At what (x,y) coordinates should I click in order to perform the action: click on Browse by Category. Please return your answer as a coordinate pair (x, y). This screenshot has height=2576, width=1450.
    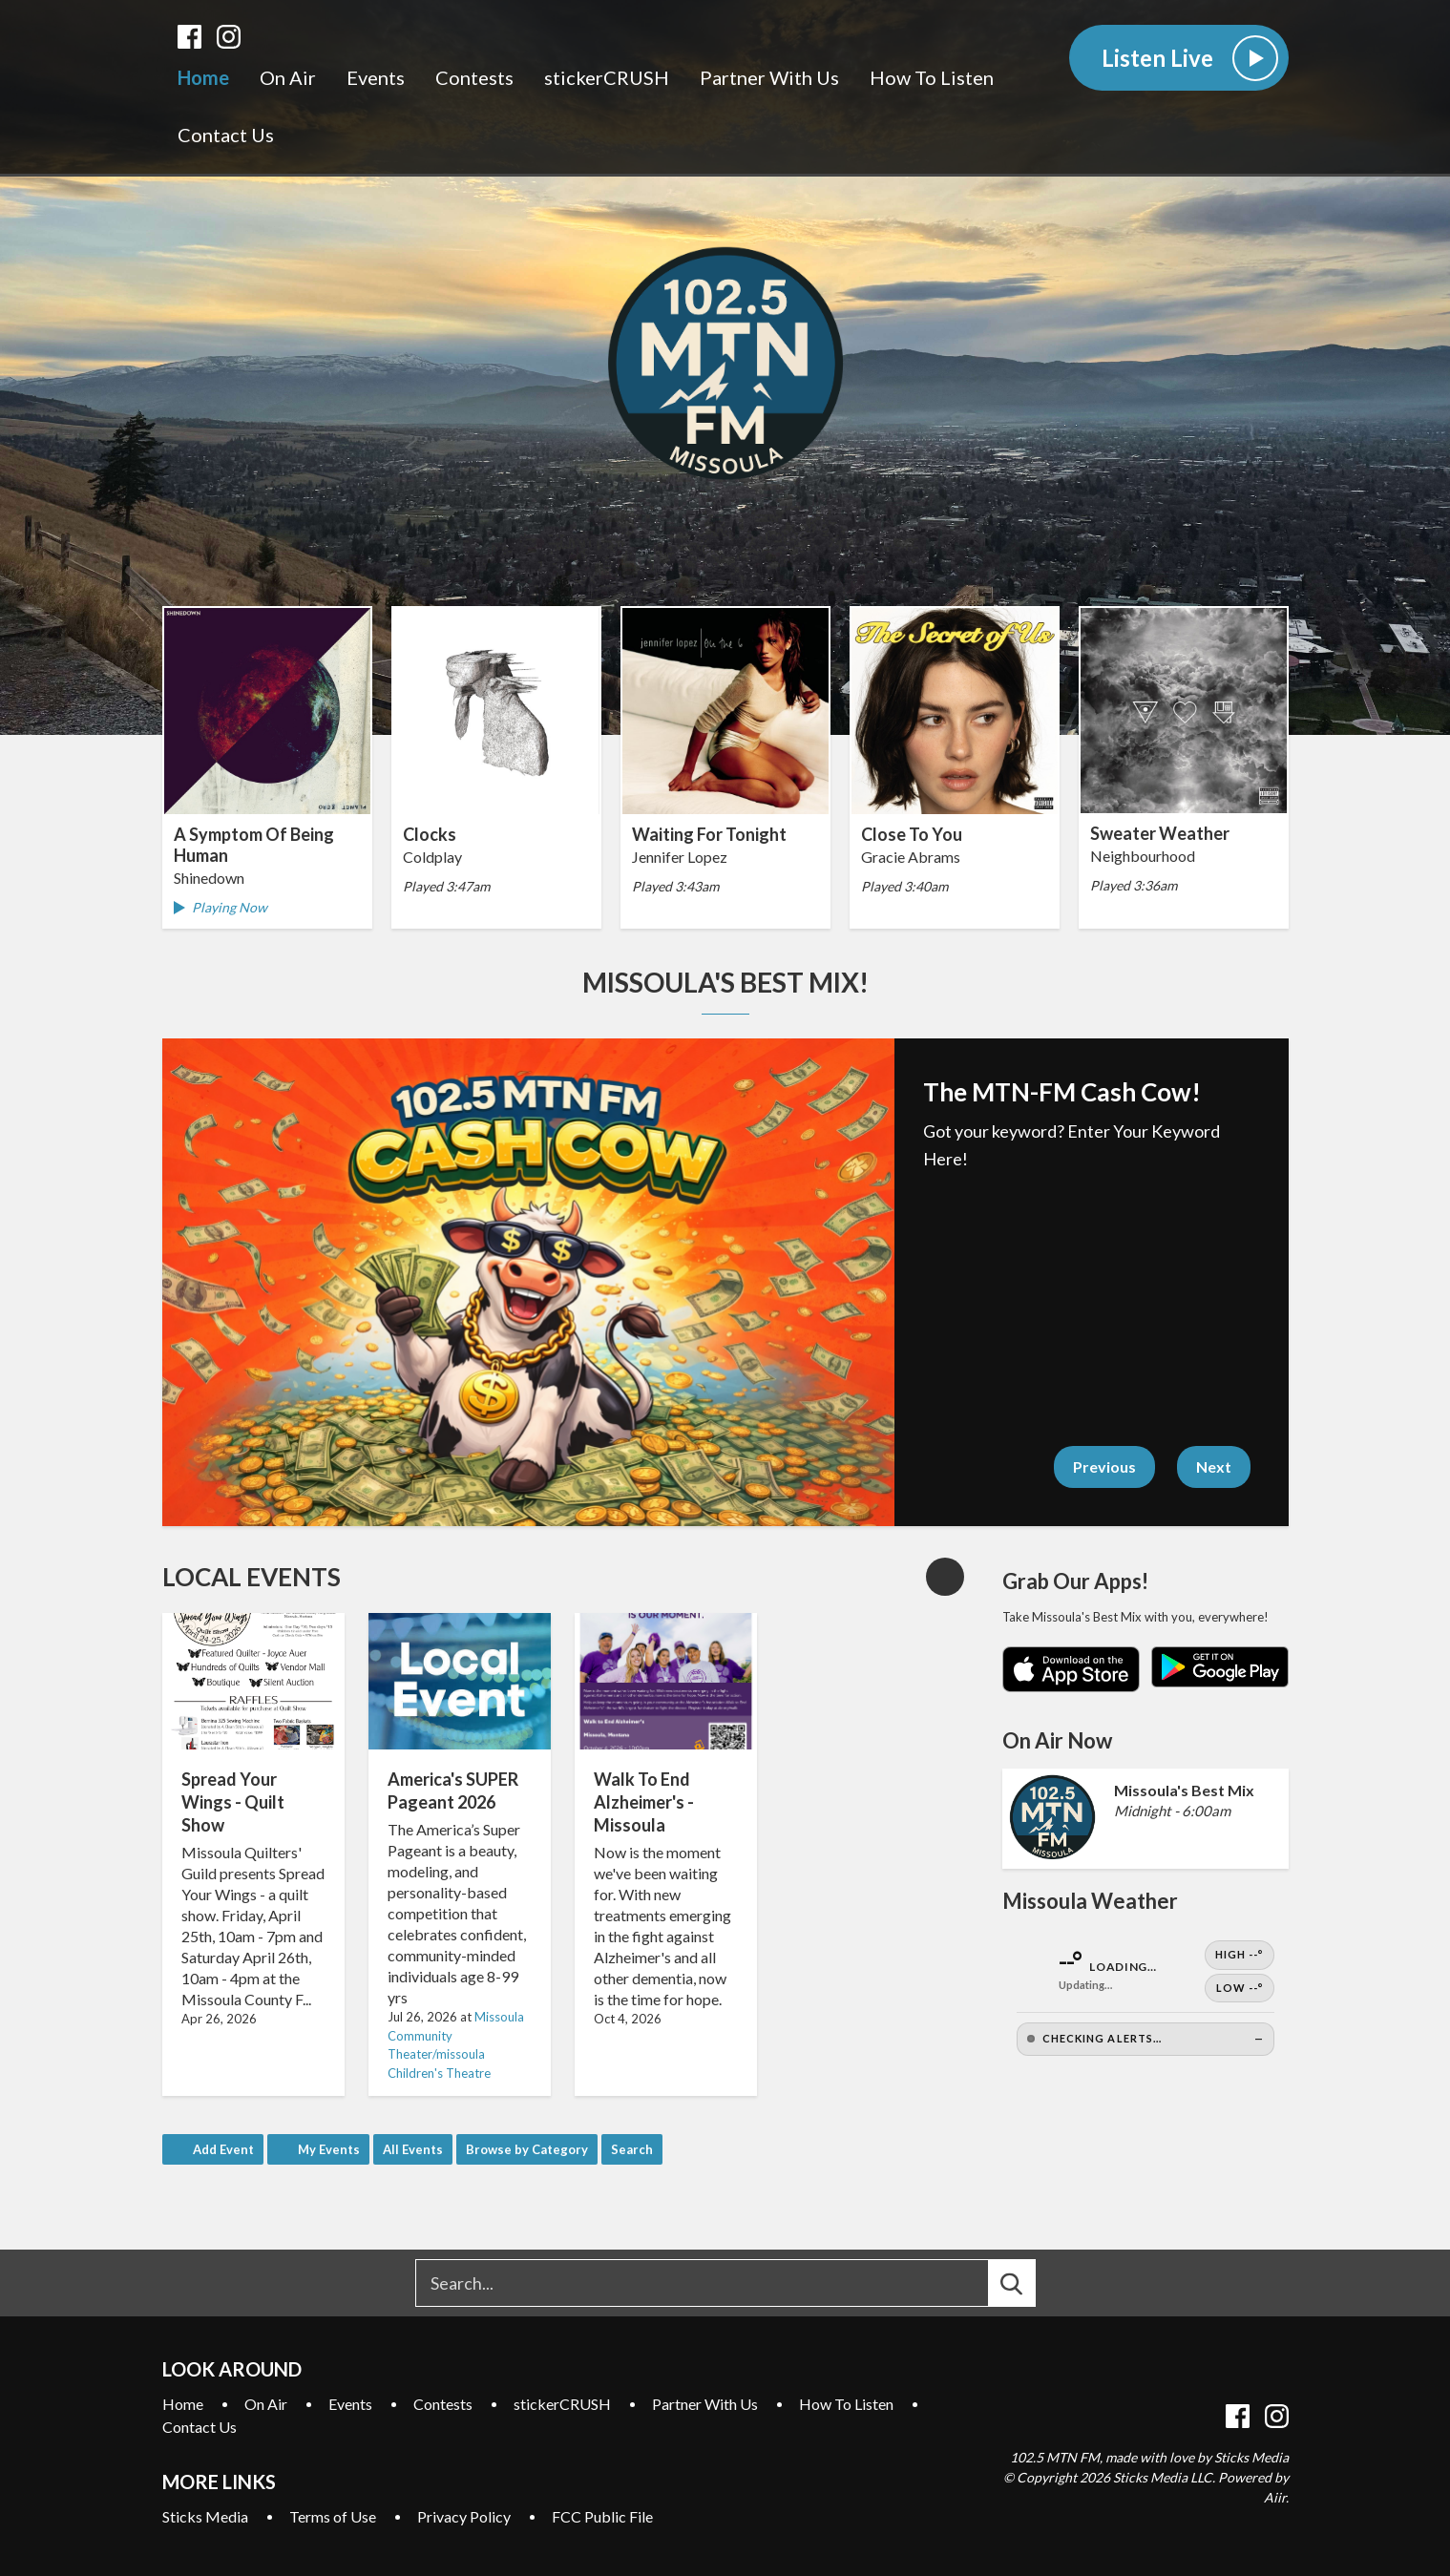
    Looking at the image, I should click on (527, 2149).